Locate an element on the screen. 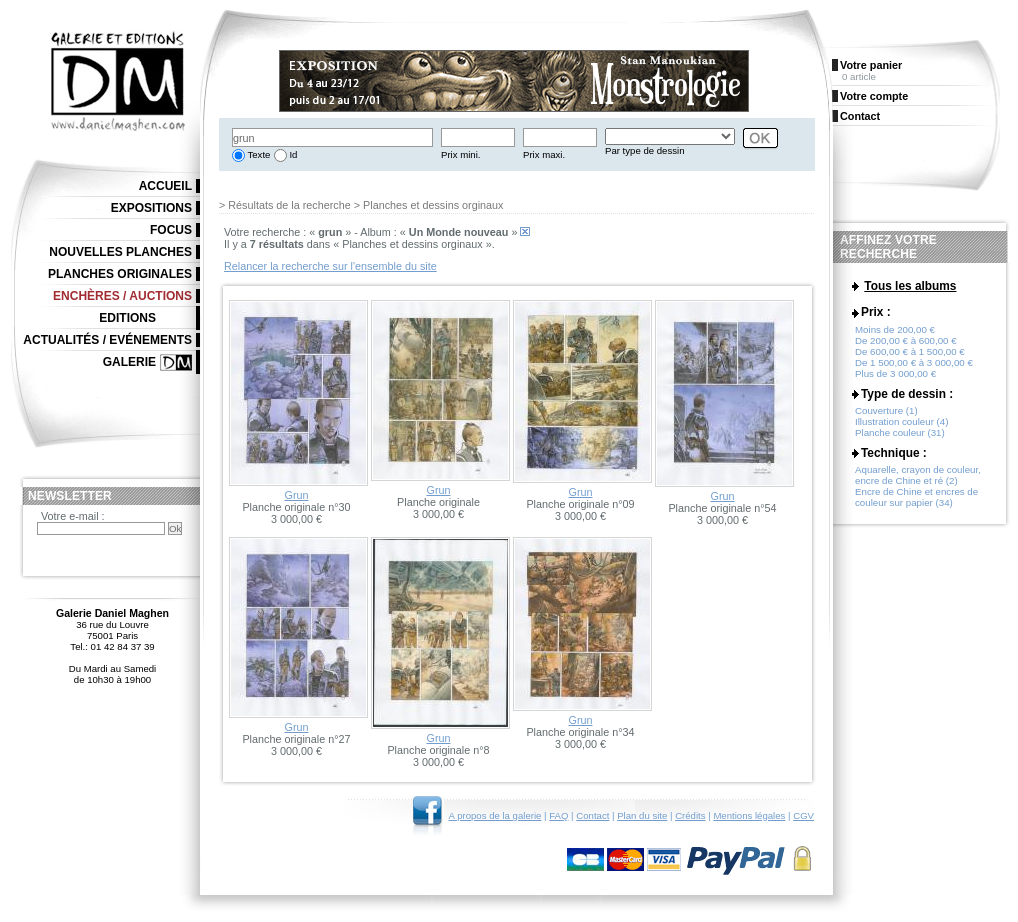 The height and width of the screenshot is (922, 1018). Illustration couleur (4) is located at coordinates (901, 422).